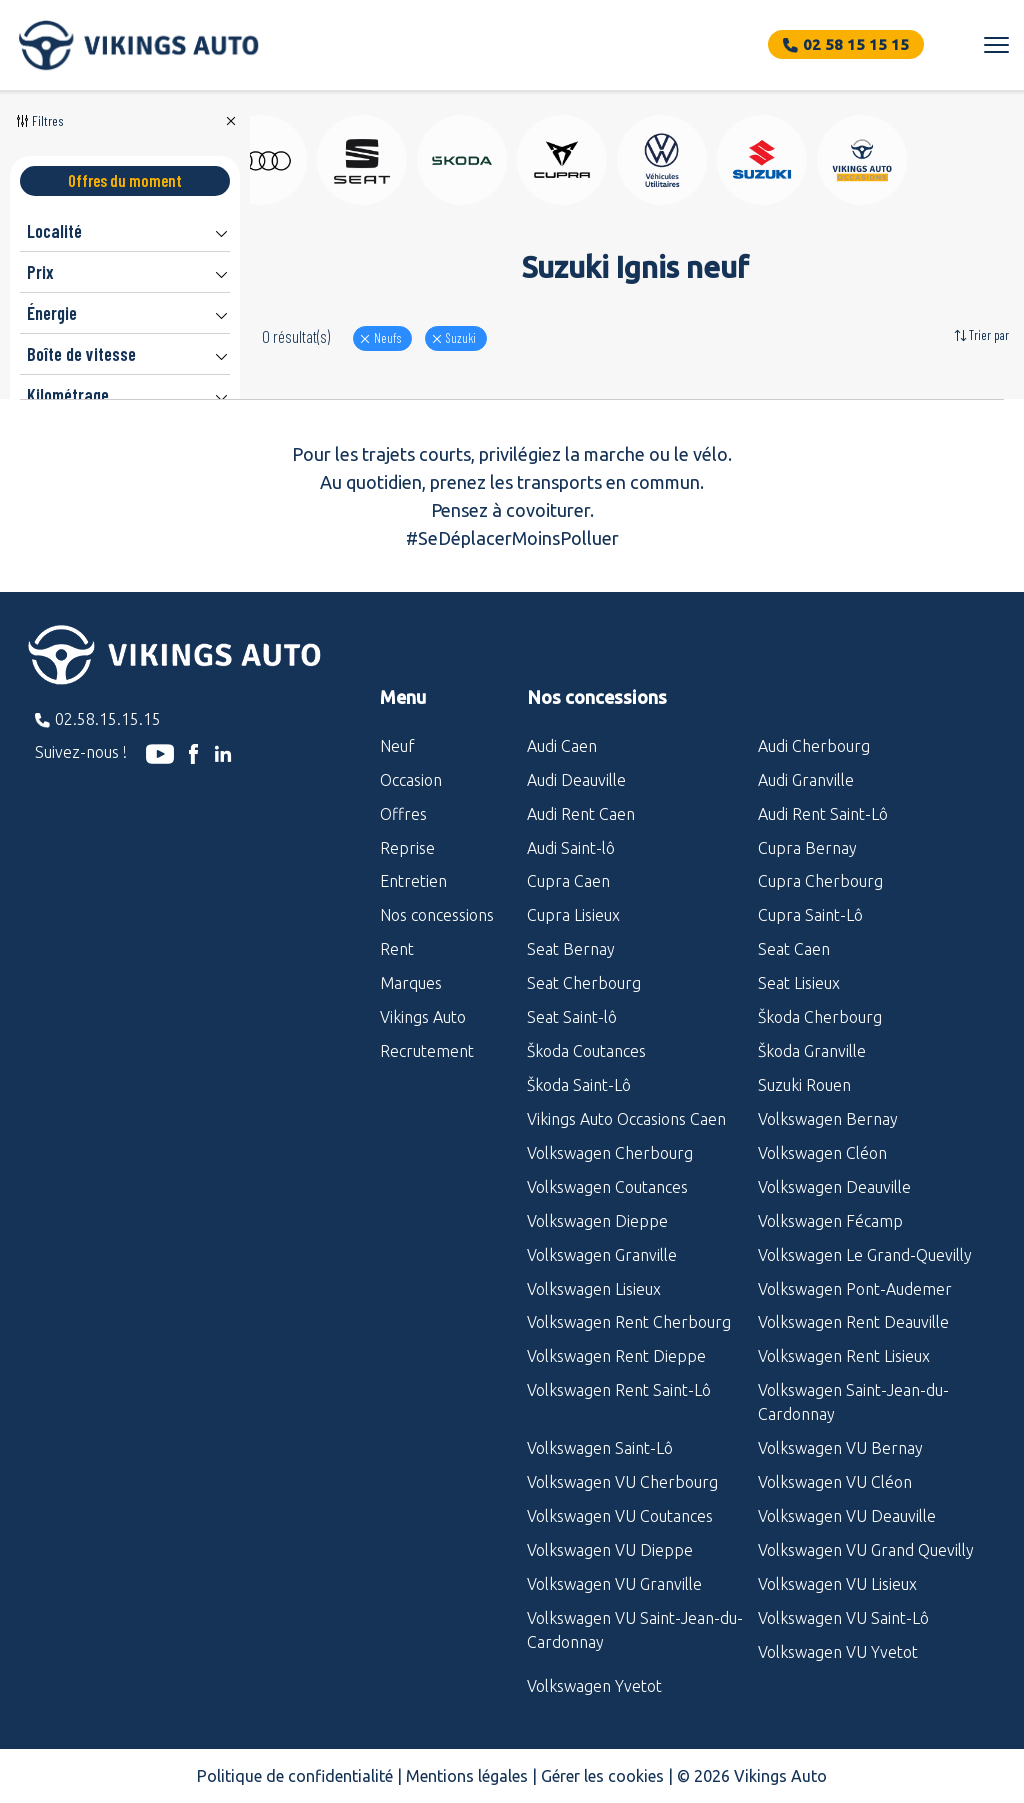 The image size is (1024, 1803). Describe the element at coordinates (571, 848) in the screenshot. I see `Audi Saint-lô` at that location.